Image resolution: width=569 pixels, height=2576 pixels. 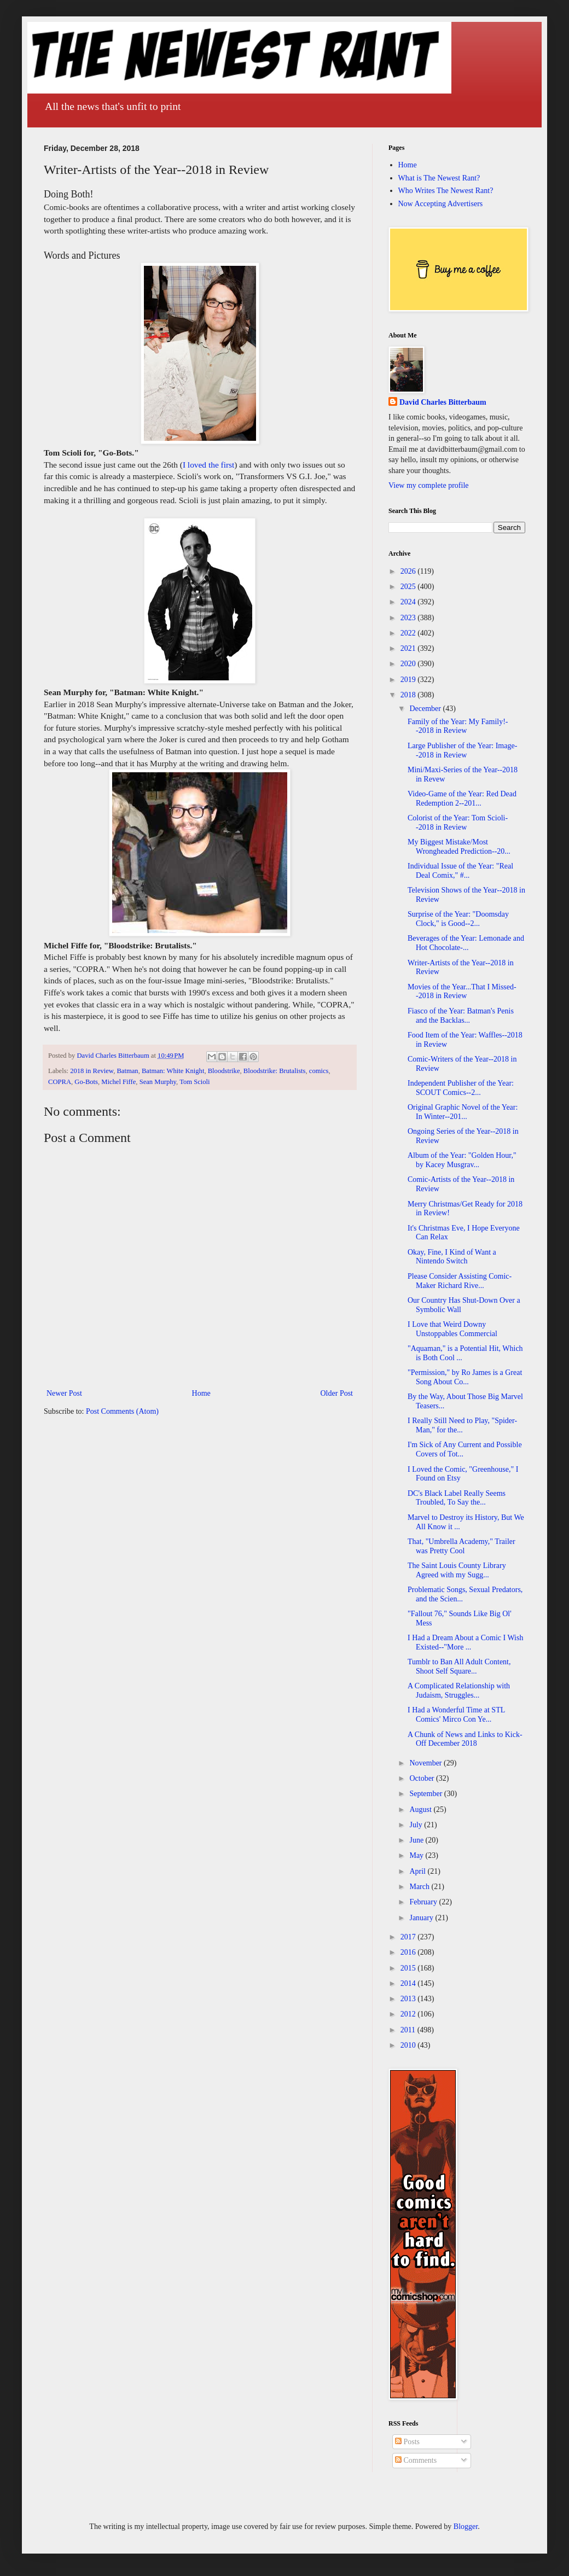 I want to click on Original Graphic Novel of the Year: In Winter--201..., so click(x=463, y=1112).